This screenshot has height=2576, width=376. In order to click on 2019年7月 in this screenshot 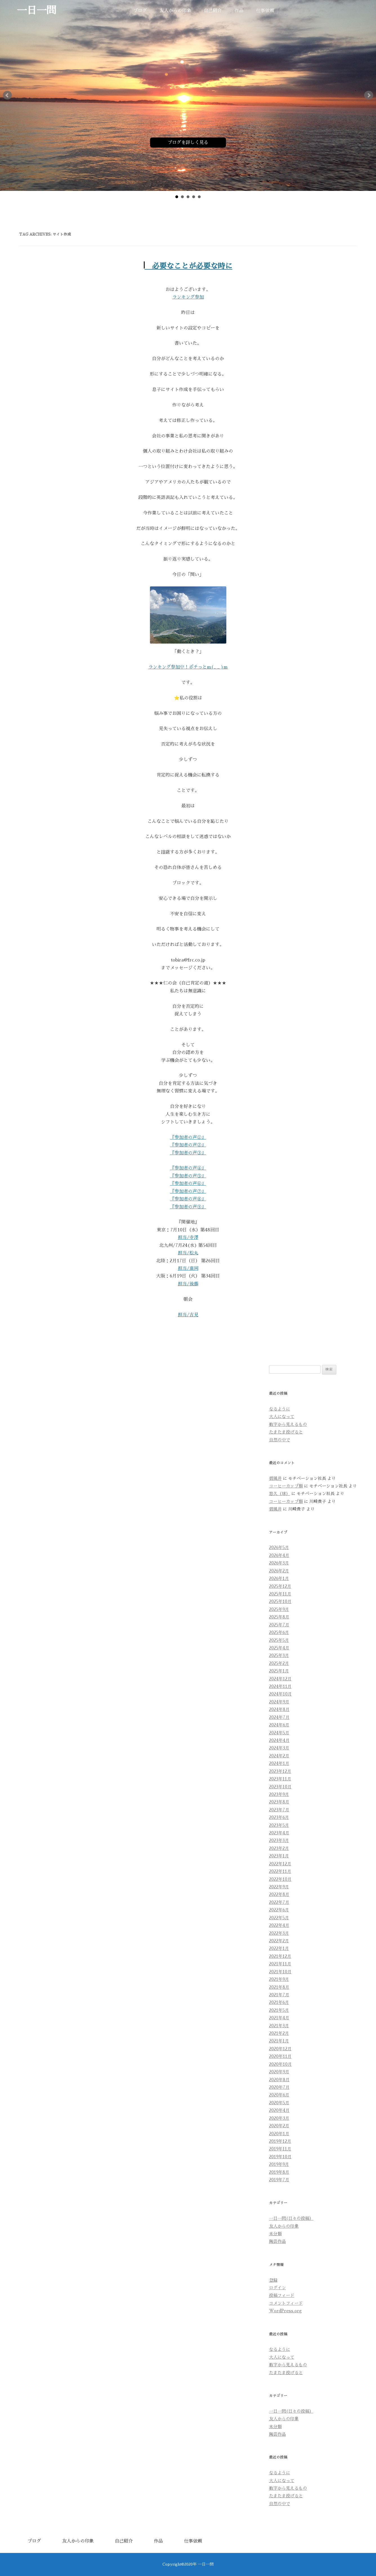, I will do `click(279, 2180)`.